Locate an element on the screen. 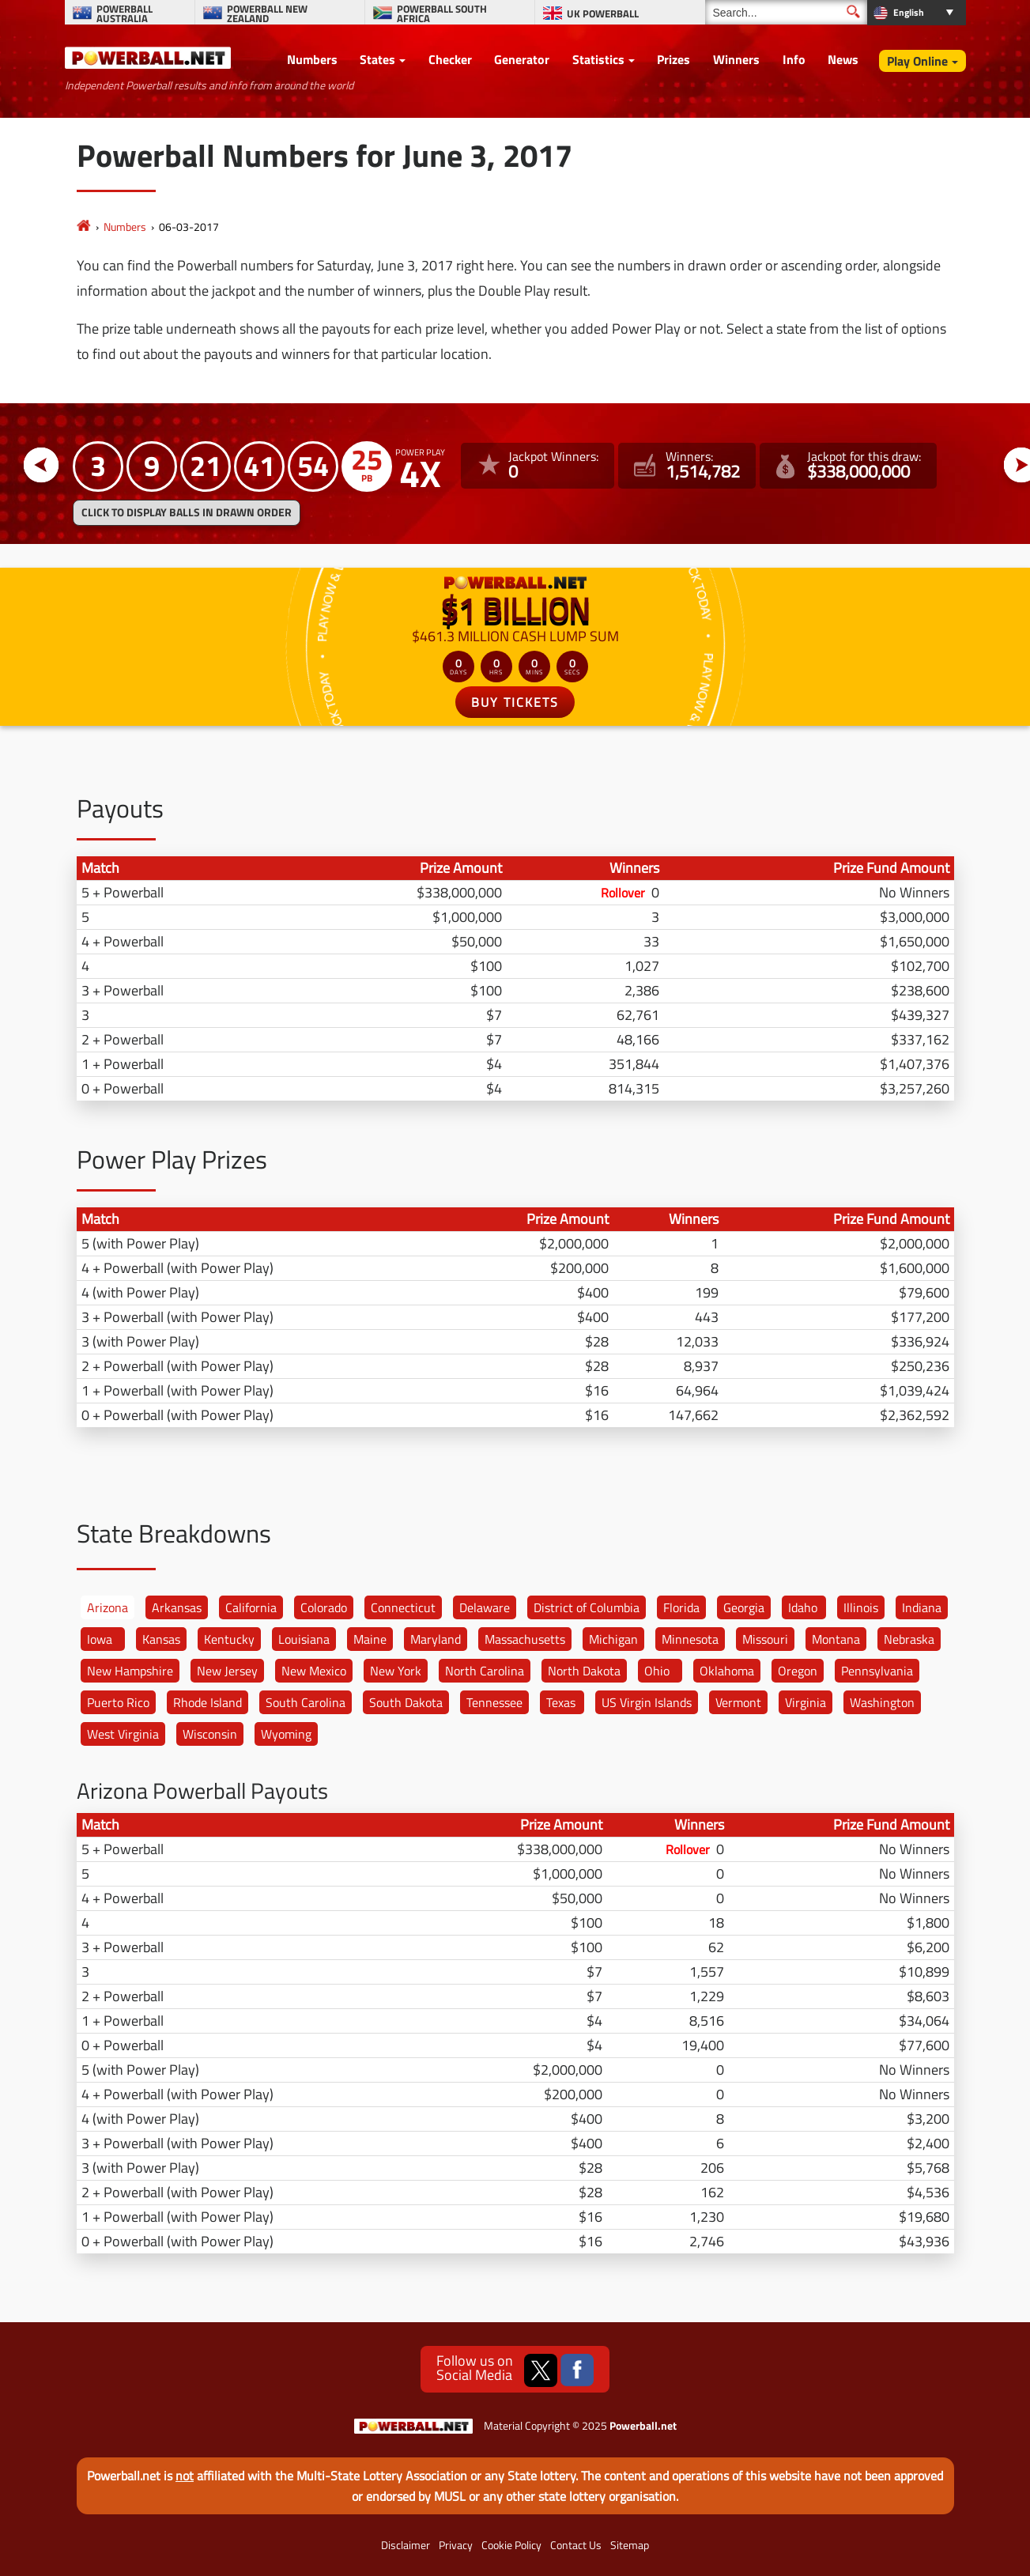  Kentucky is located at coordinates (229, 1639).